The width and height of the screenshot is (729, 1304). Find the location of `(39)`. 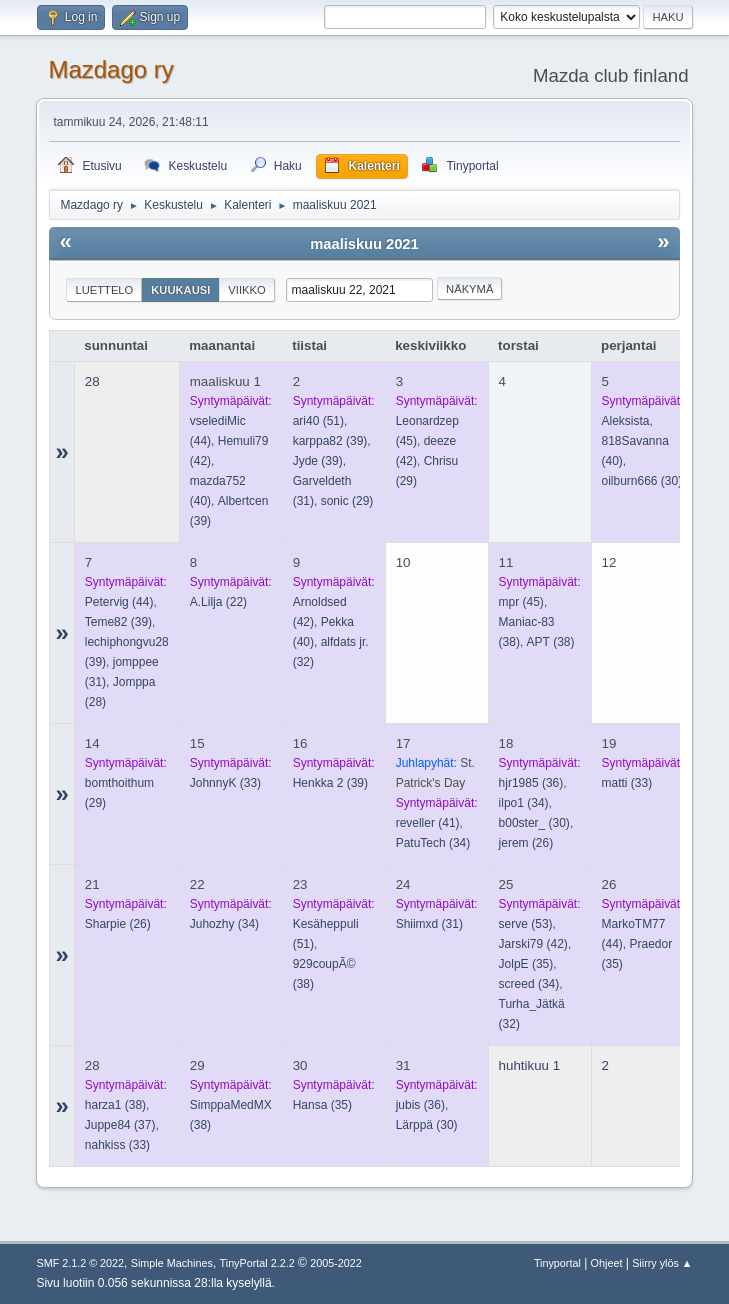

(39) is located at coordinates (330, 441).